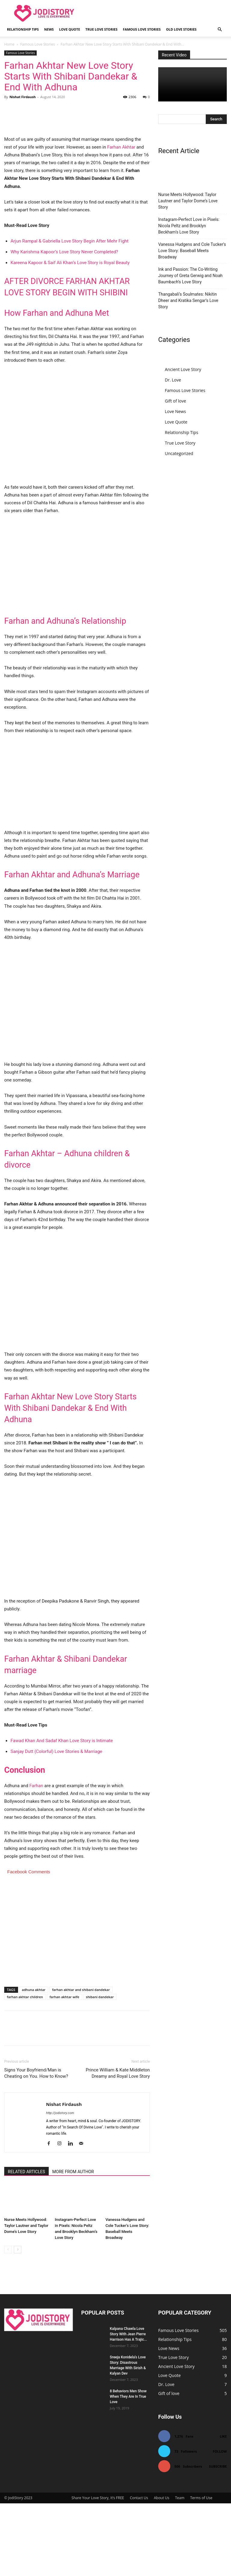  Describe the element at coordinates (62, 1813) in the screenshot. I see `Fawad Khan And Sadaf Khan Love Story is Intimate` at that location.